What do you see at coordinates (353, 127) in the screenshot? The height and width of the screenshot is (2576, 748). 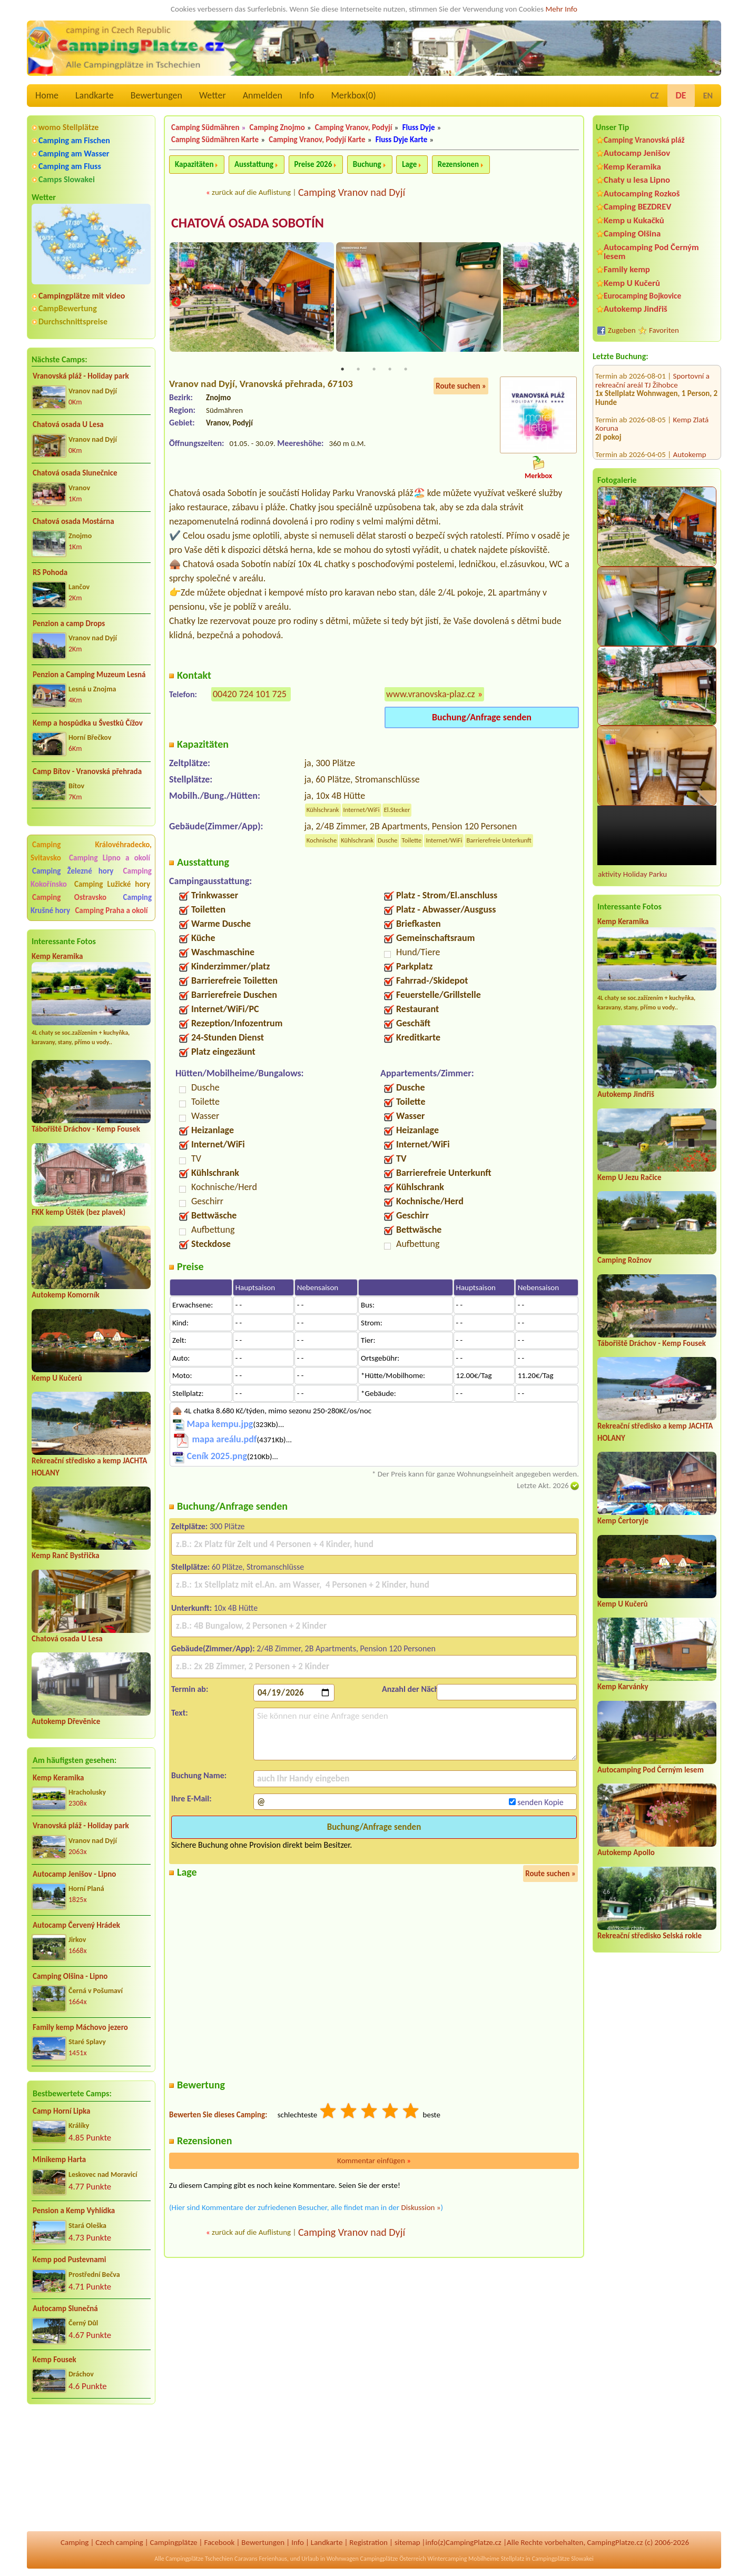 I see `Camping Vranov, Podyjí` at bounding box center [353, 127].